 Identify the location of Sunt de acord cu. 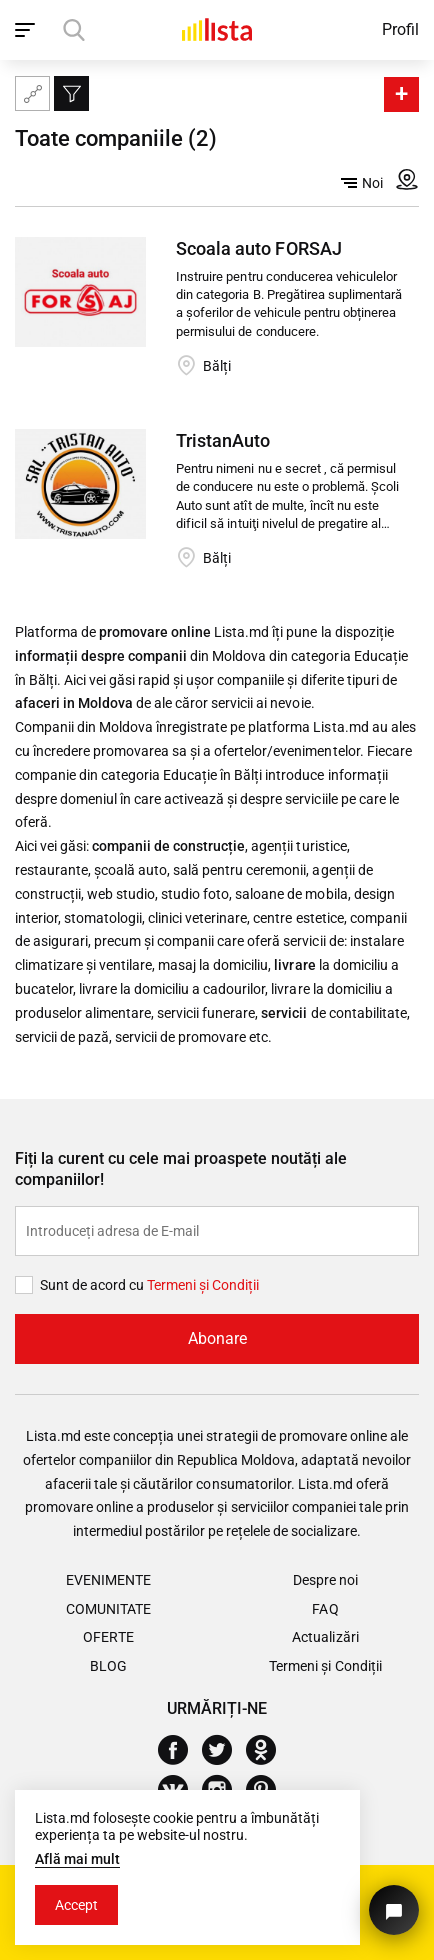
(93, 1285).